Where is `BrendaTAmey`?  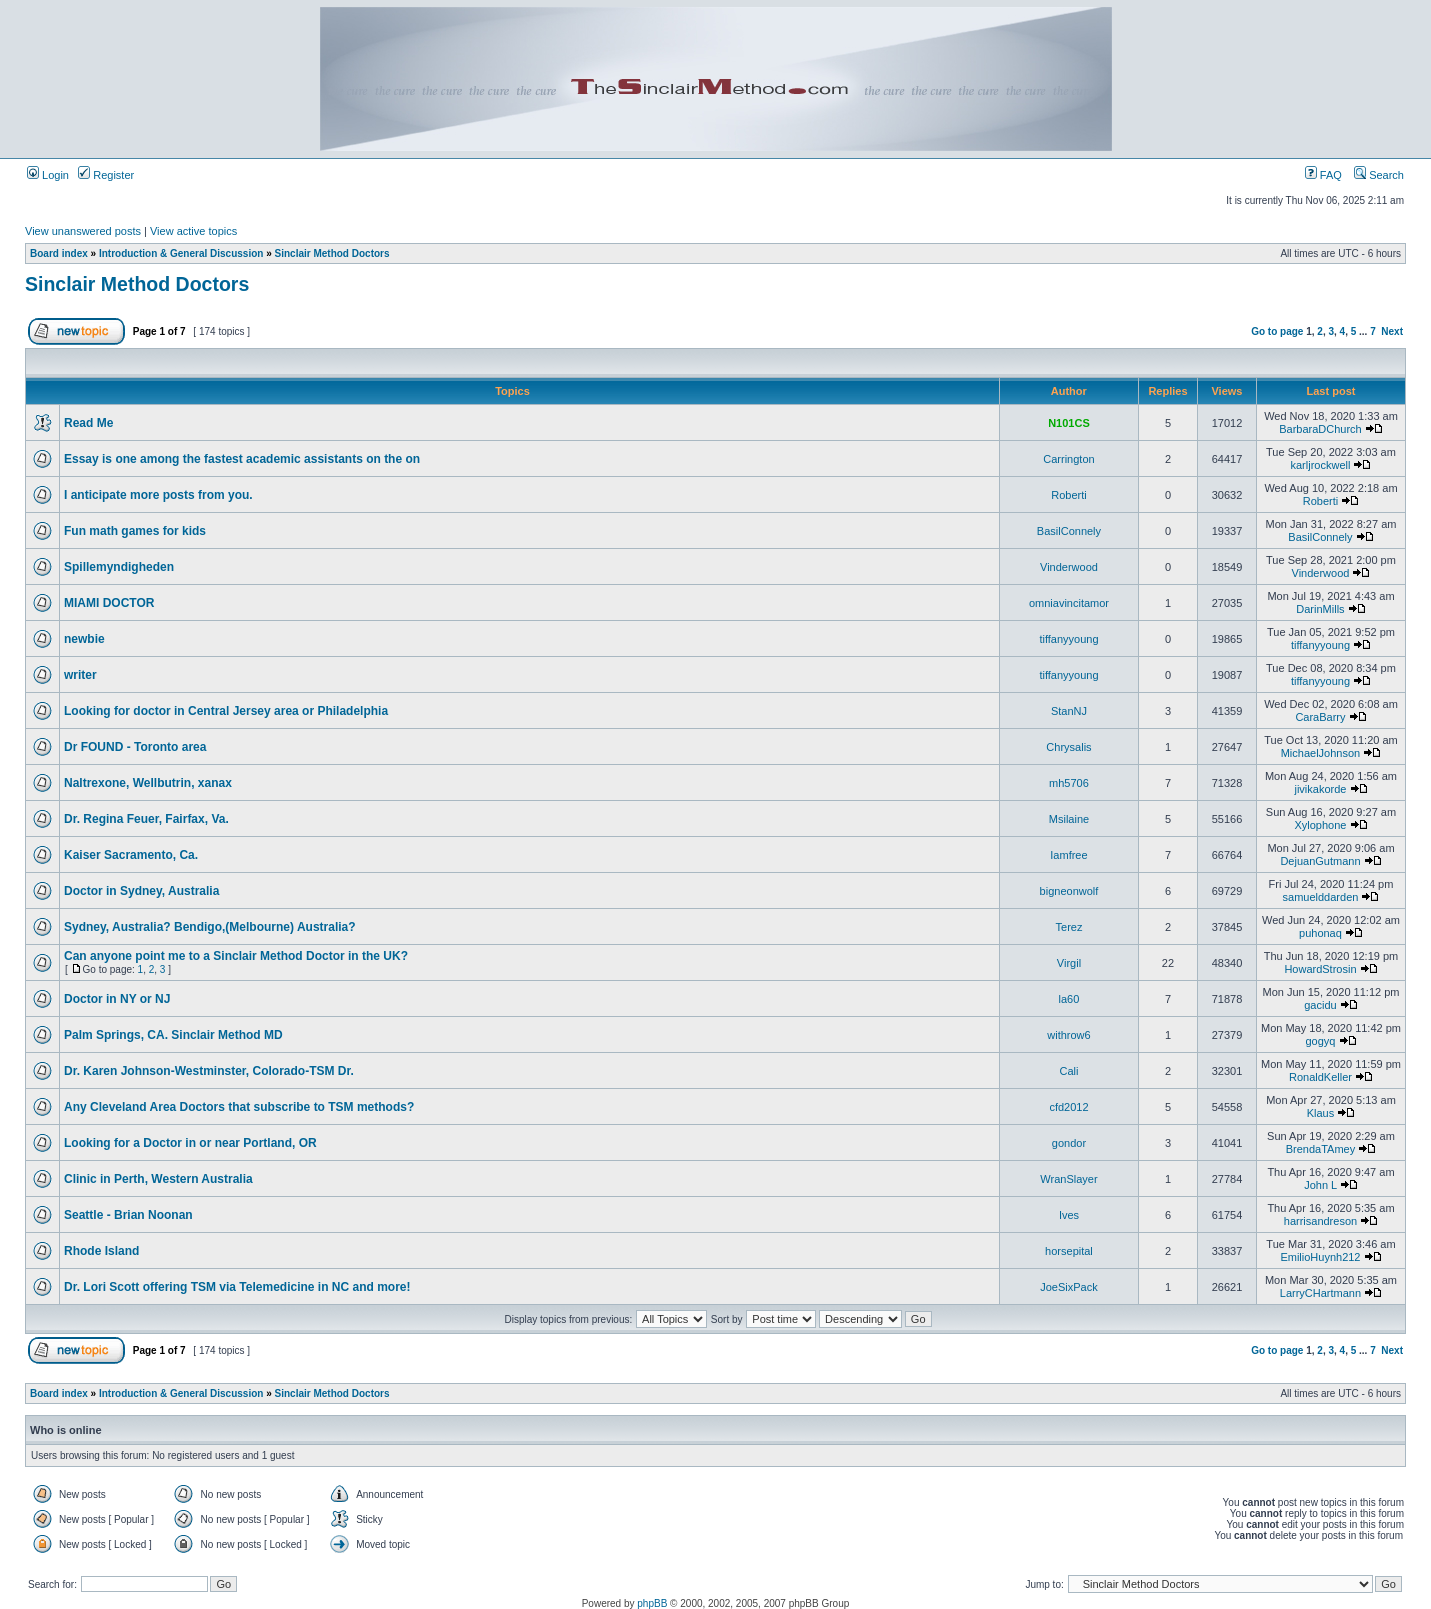
BrendaTAmey is located at coordinates (1321, 1149).